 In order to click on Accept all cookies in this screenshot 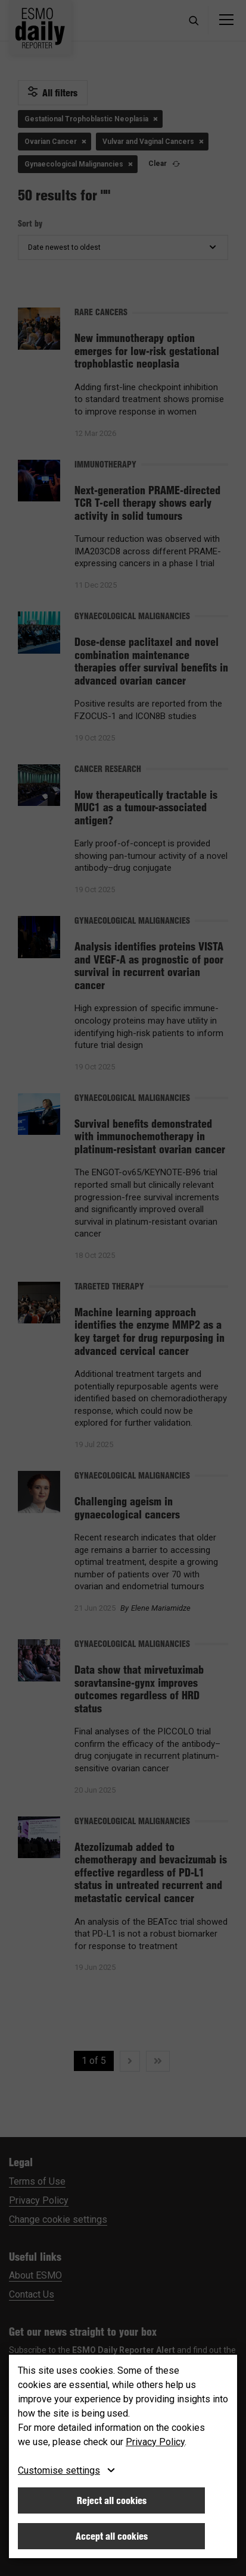, I will do `click(112, 2536)`.